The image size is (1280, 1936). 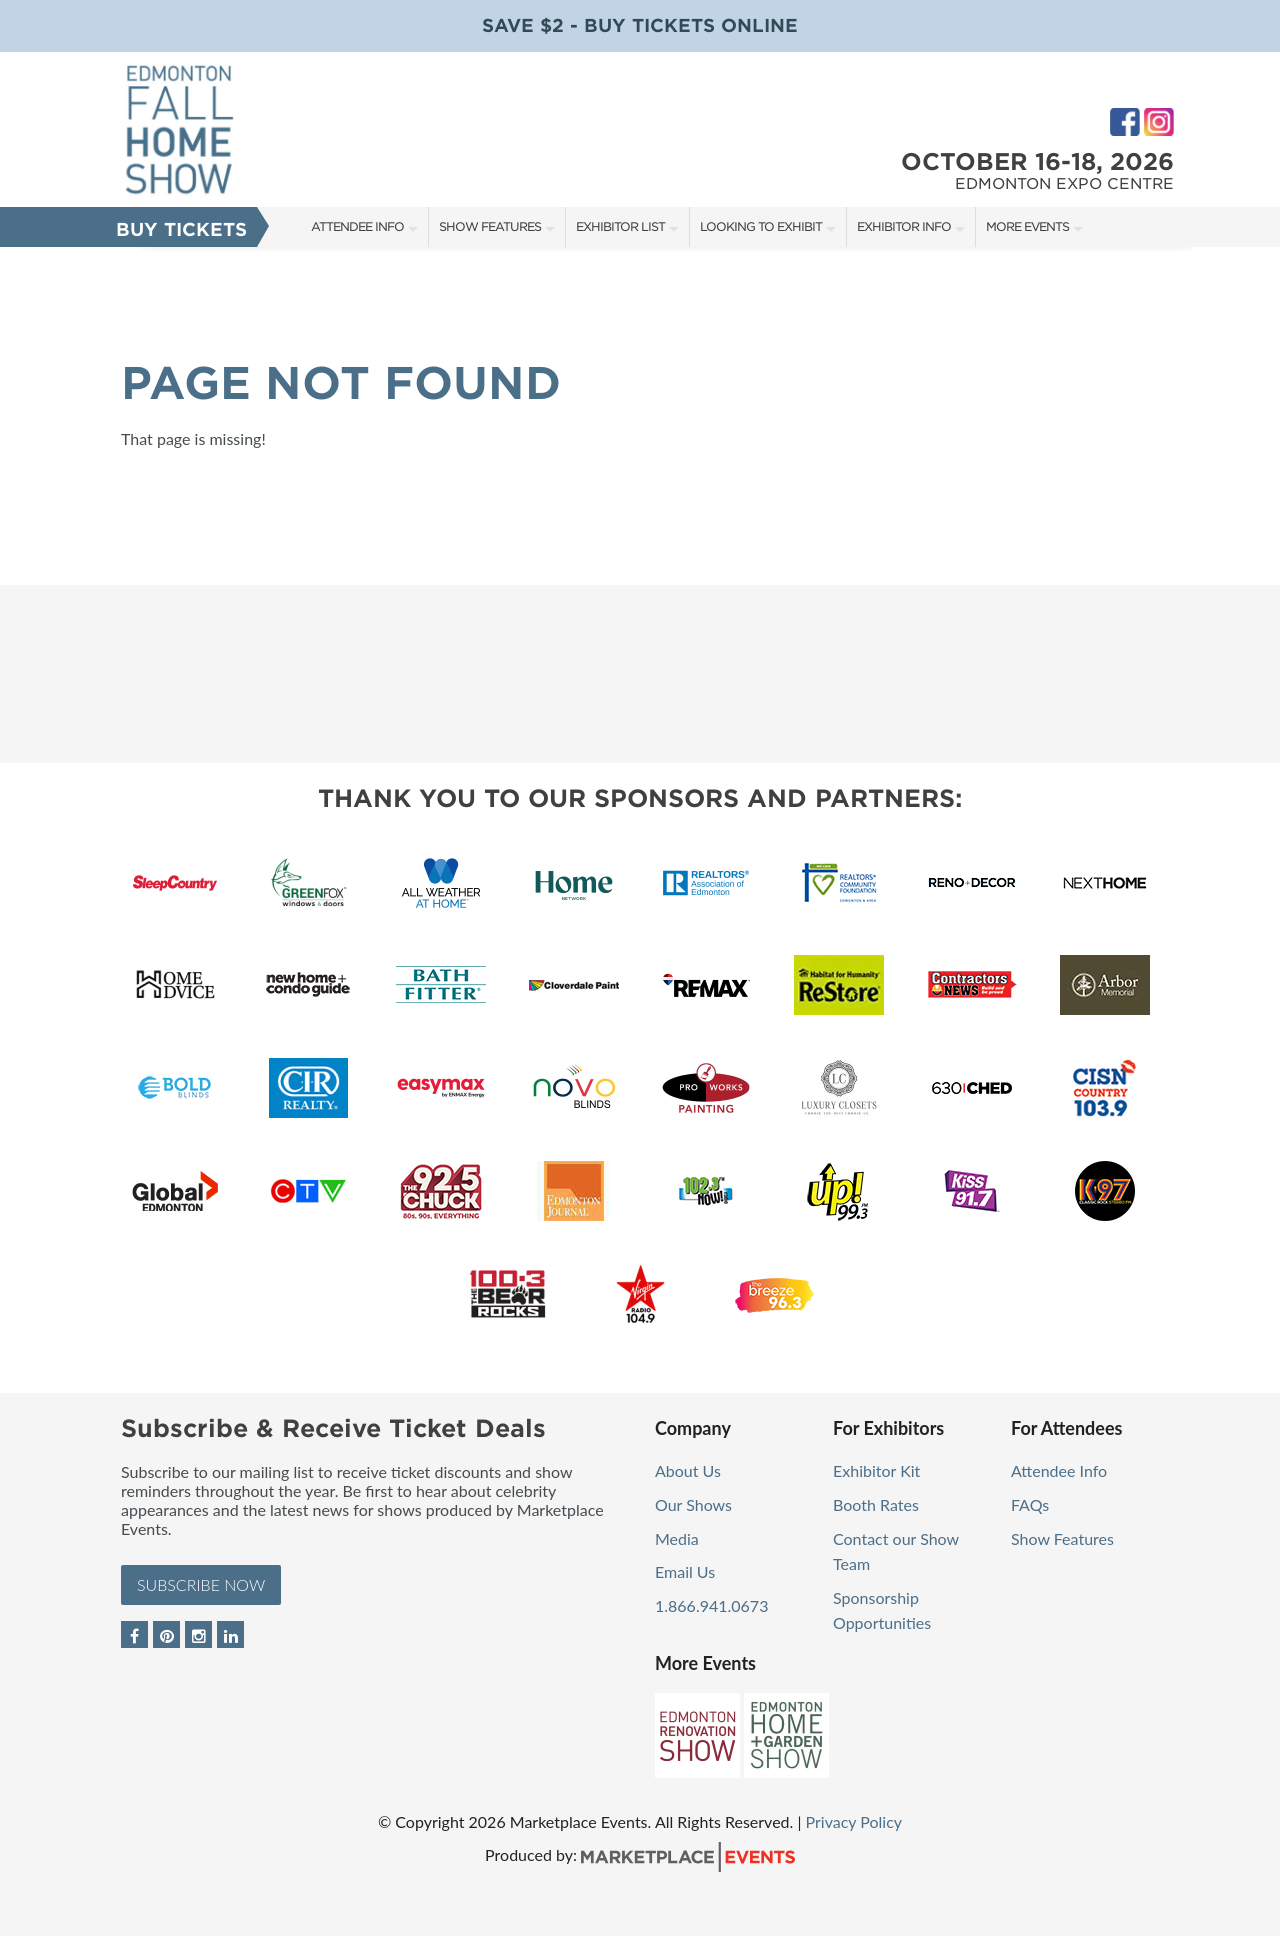 I want to click on Show Features, so click(x=490, y=226).